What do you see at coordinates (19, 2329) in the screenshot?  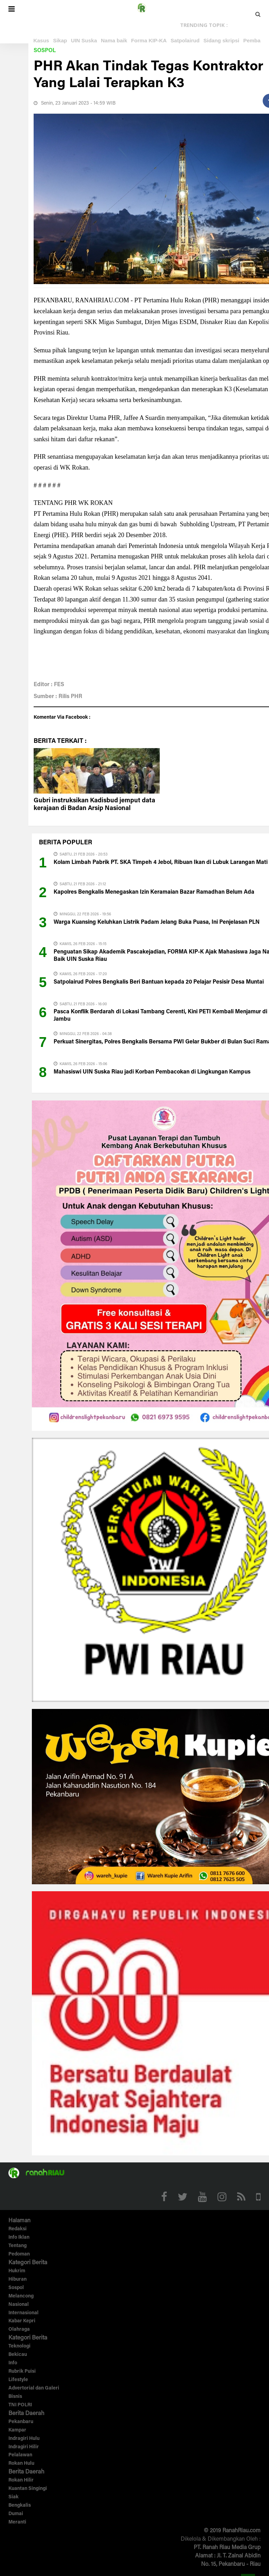 I see `Olahraga` at bounding box center [19, 2329].